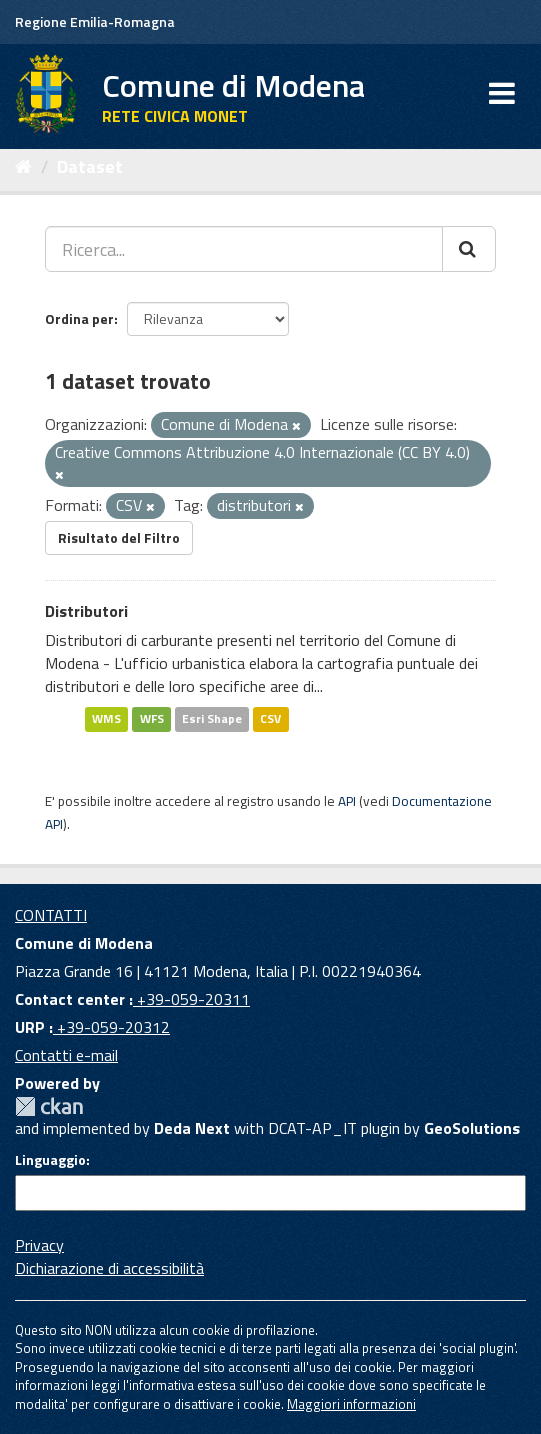 The width and height of the screenshot is (541, 1434). What do you see at coordinates (39, 1245) in the screenshot?
I see `Privacy` at bounding box center [39, 1245].